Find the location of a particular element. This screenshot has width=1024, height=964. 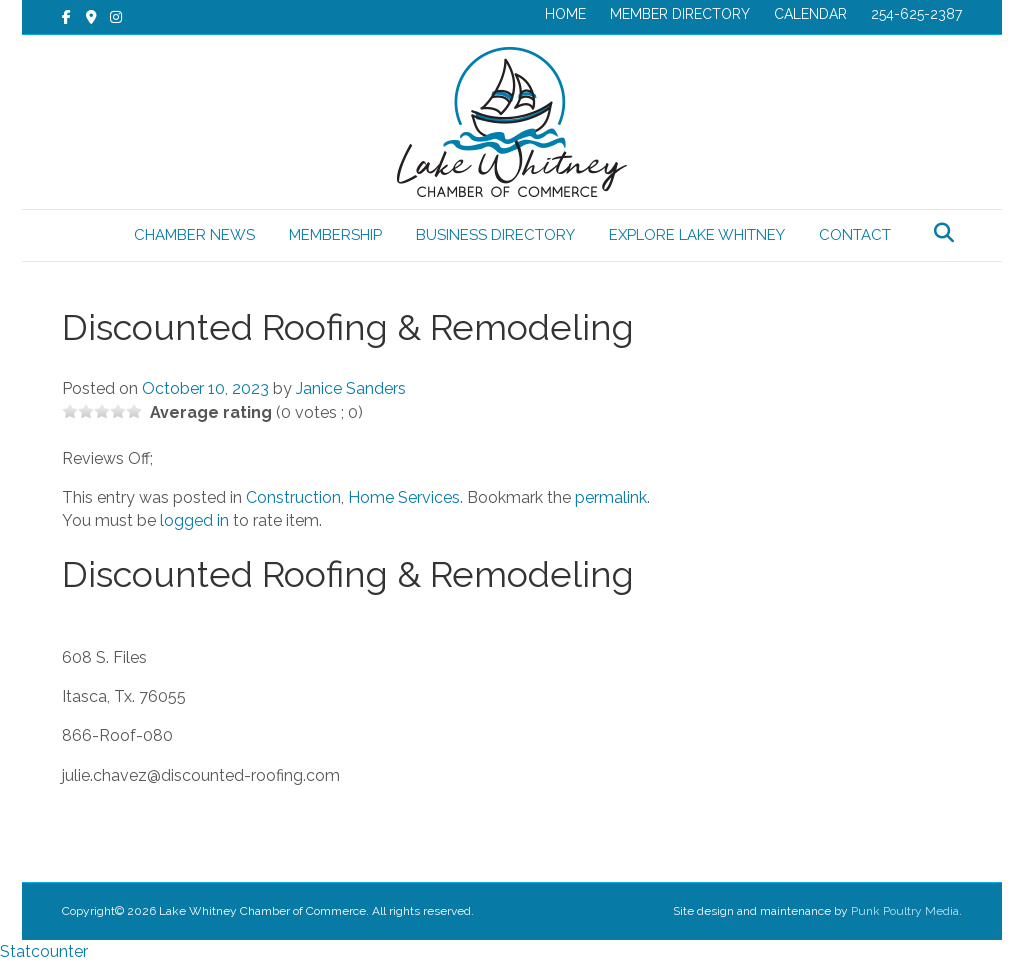

Janice Sanders is located at coordinates (351, 388).